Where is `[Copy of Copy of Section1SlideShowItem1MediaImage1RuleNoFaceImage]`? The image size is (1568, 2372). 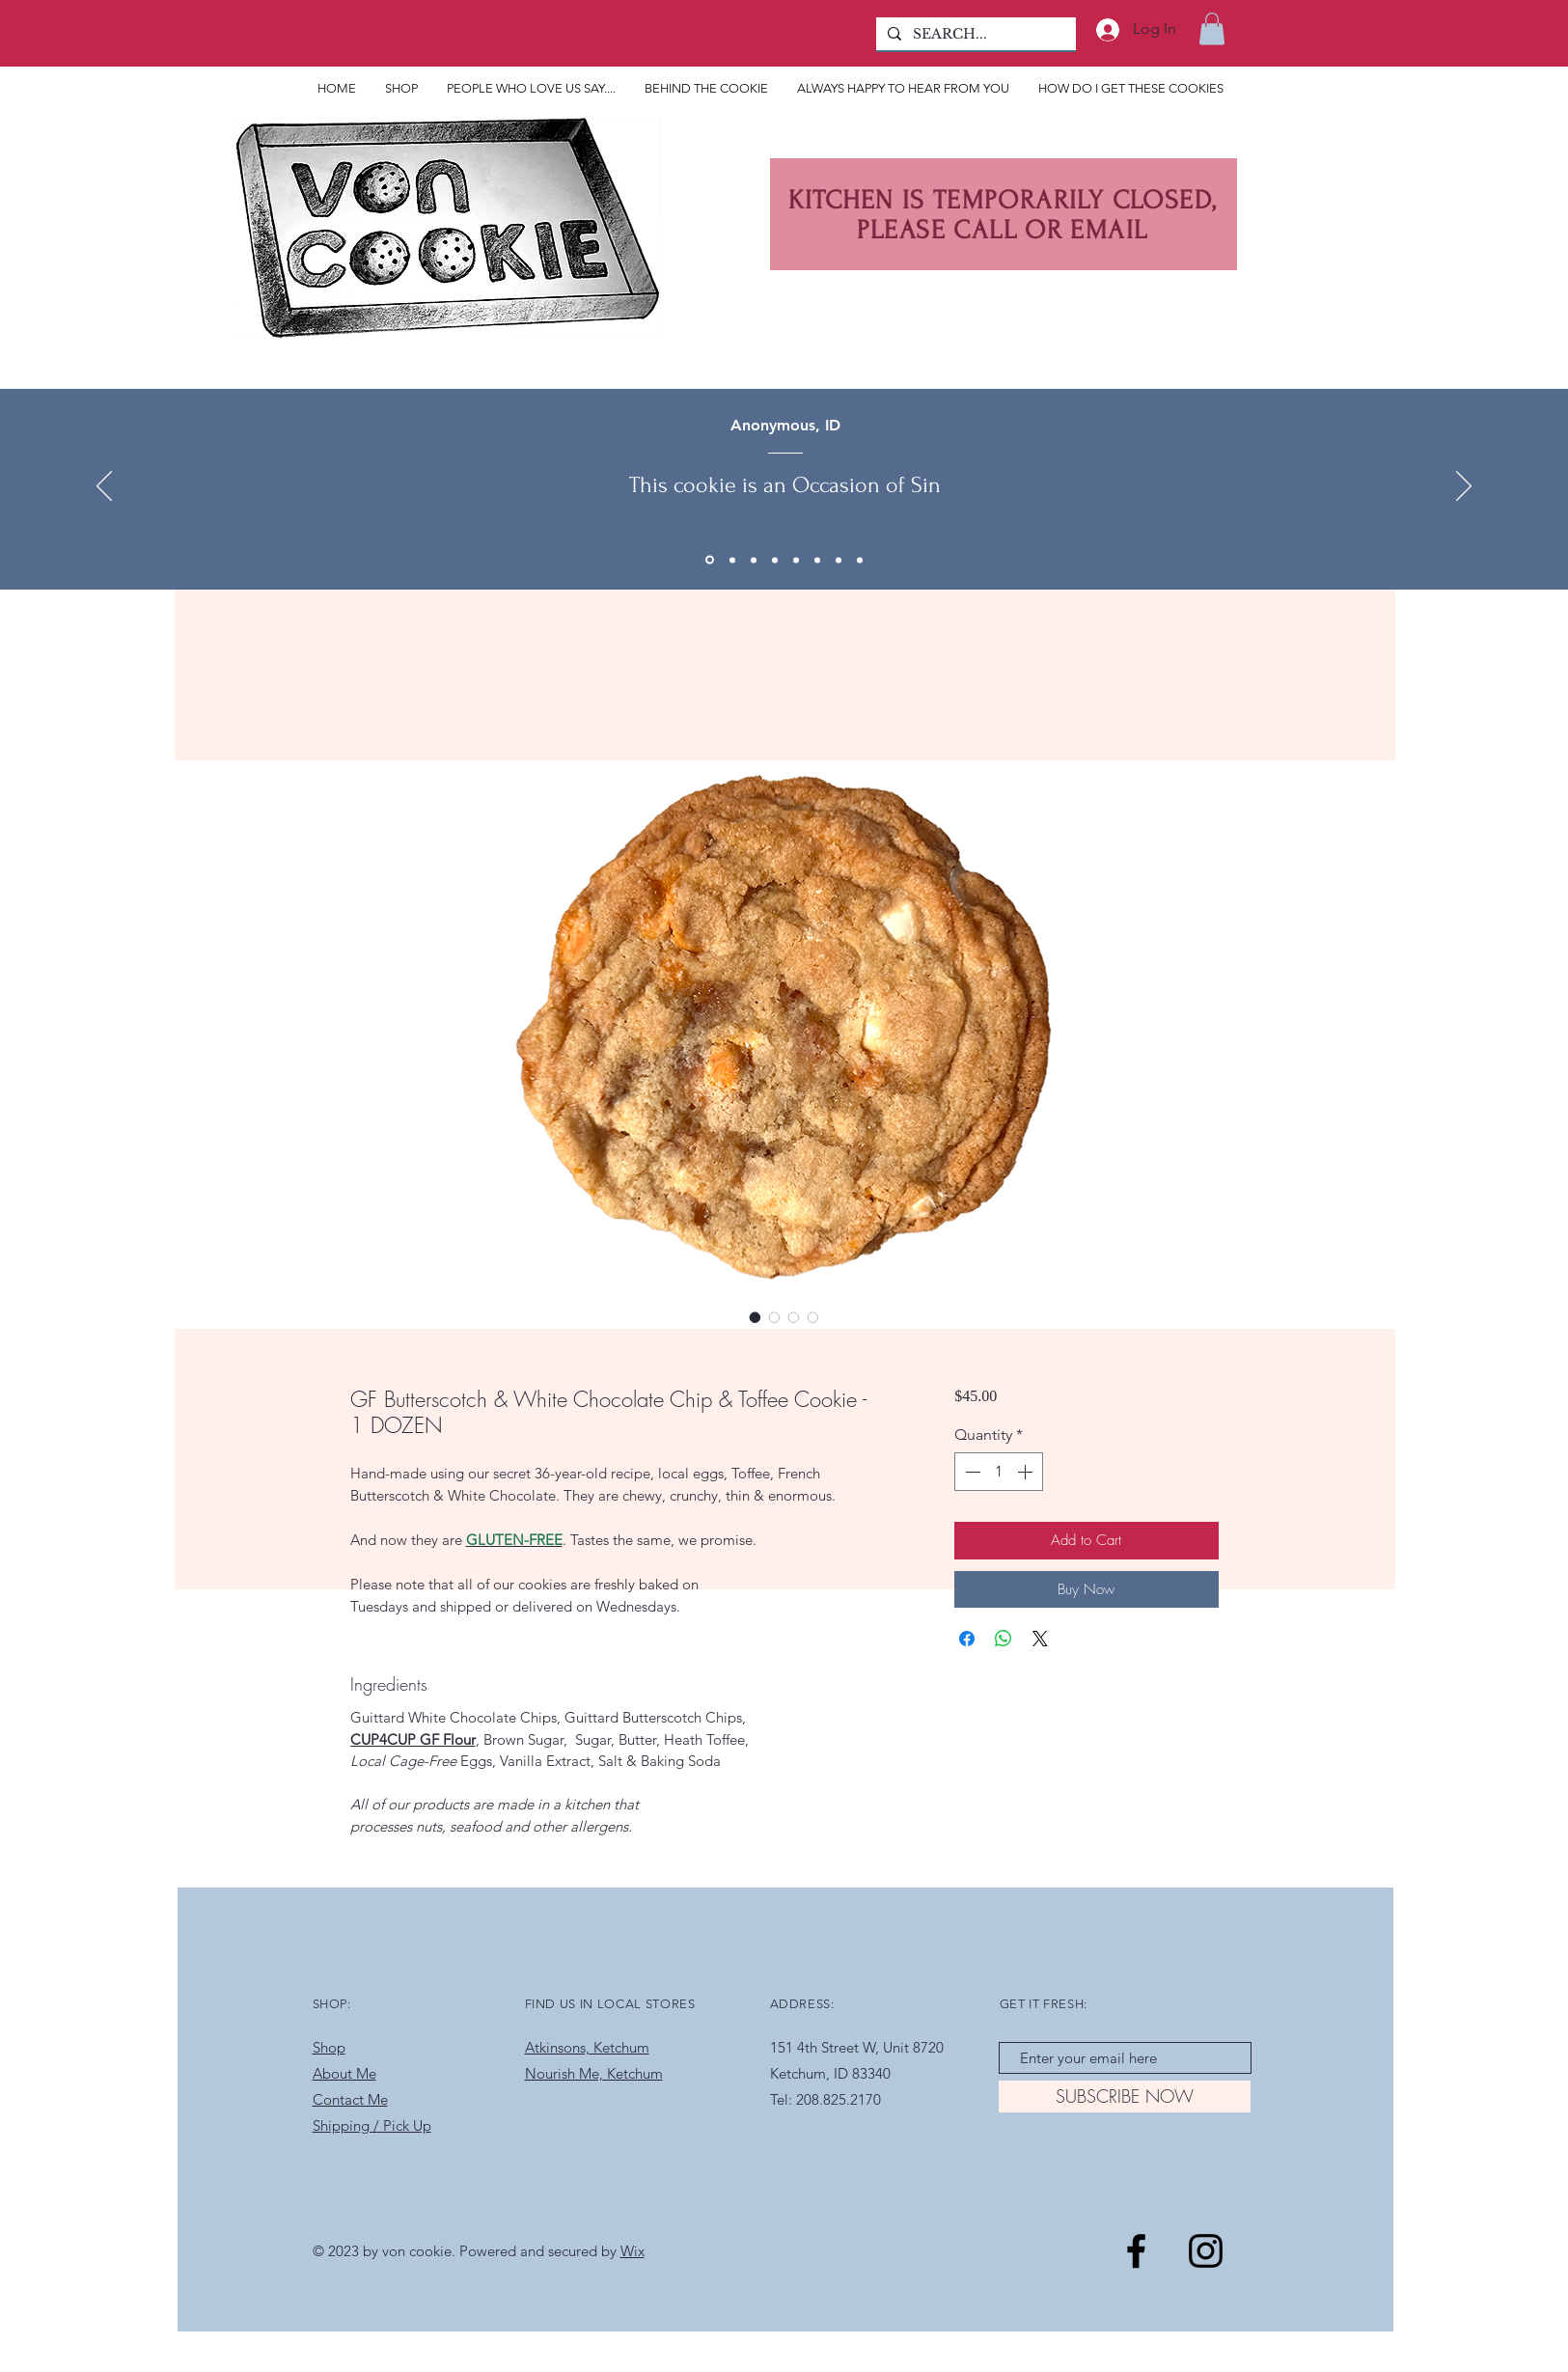 [Copy of Copy of Section1SlideShowItem1MediaImage1RuleNoFaceImage] is located at coordinates (709, 560).